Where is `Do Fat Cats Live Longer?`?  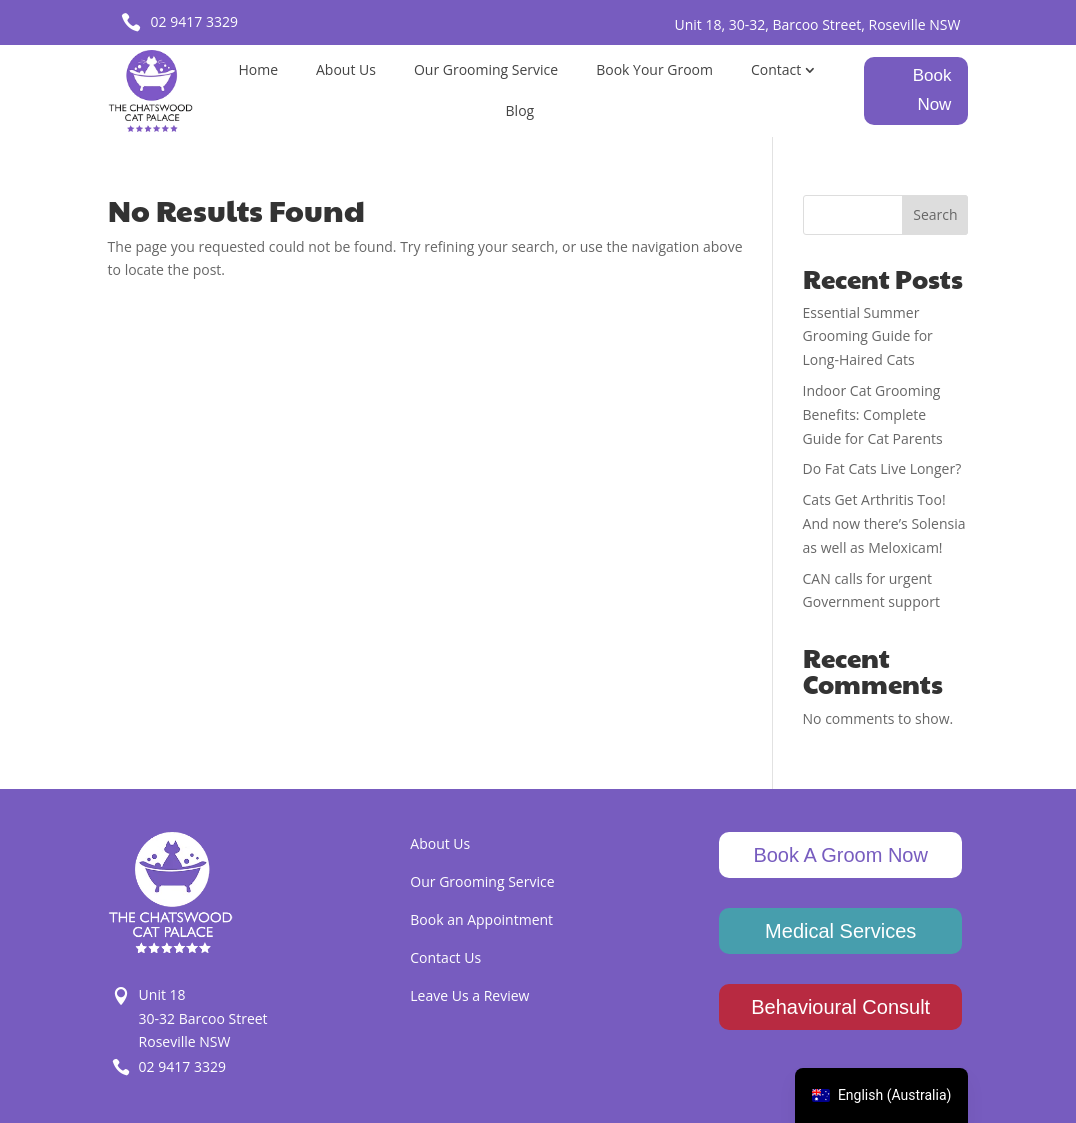 Do Fat Cats Live Longer? is located at coordinates (882, 468).